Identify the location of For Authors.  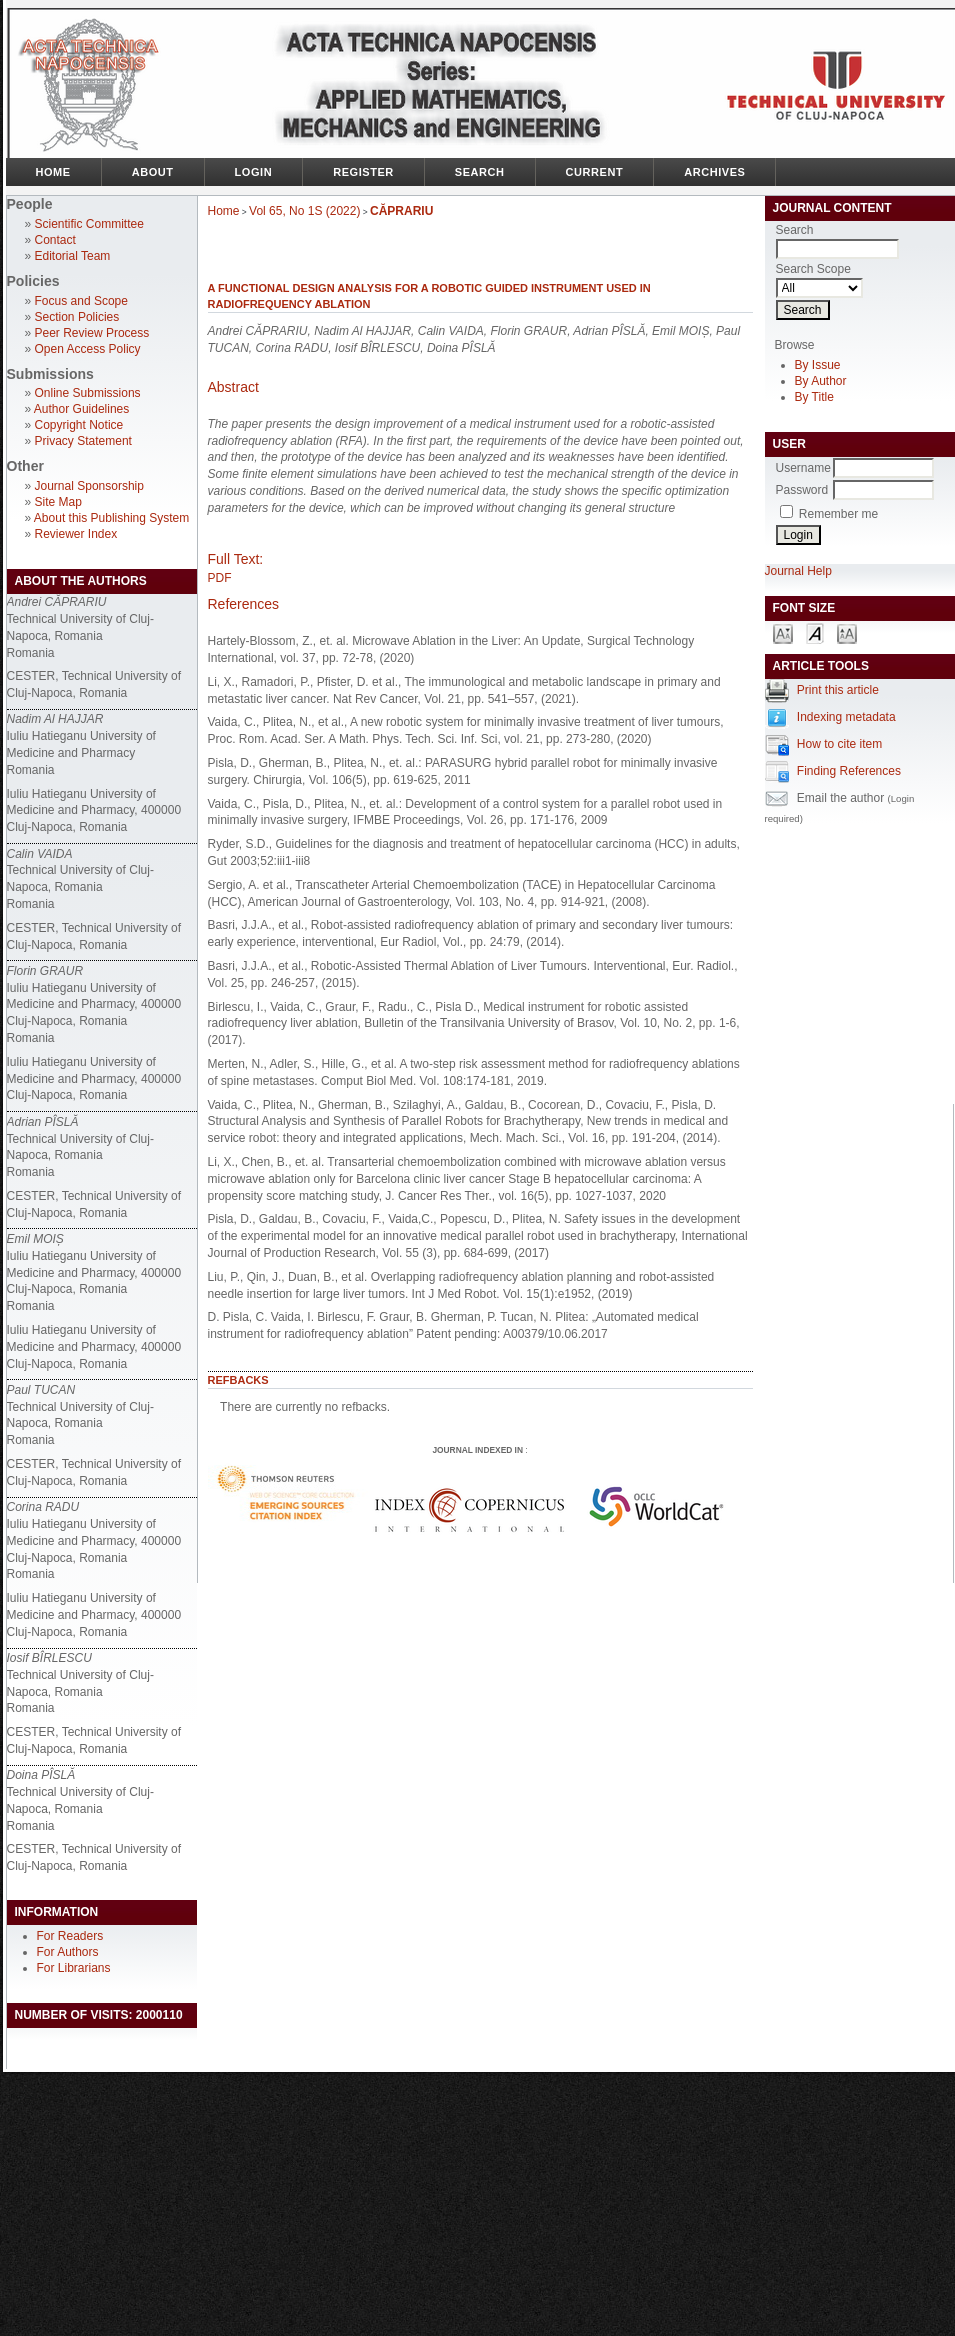
(68, 1952).